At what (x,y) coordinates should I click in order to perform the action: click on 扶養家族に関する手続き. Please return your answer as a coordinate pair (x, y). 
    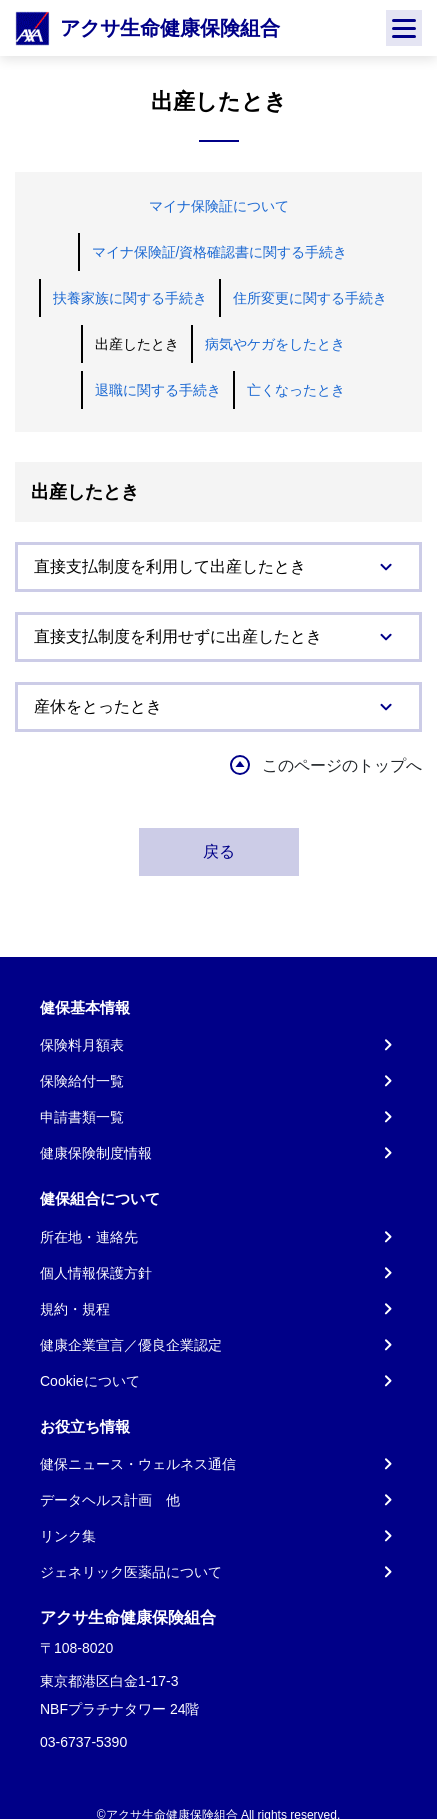
    Looking at the image, I should click on (130, 298).